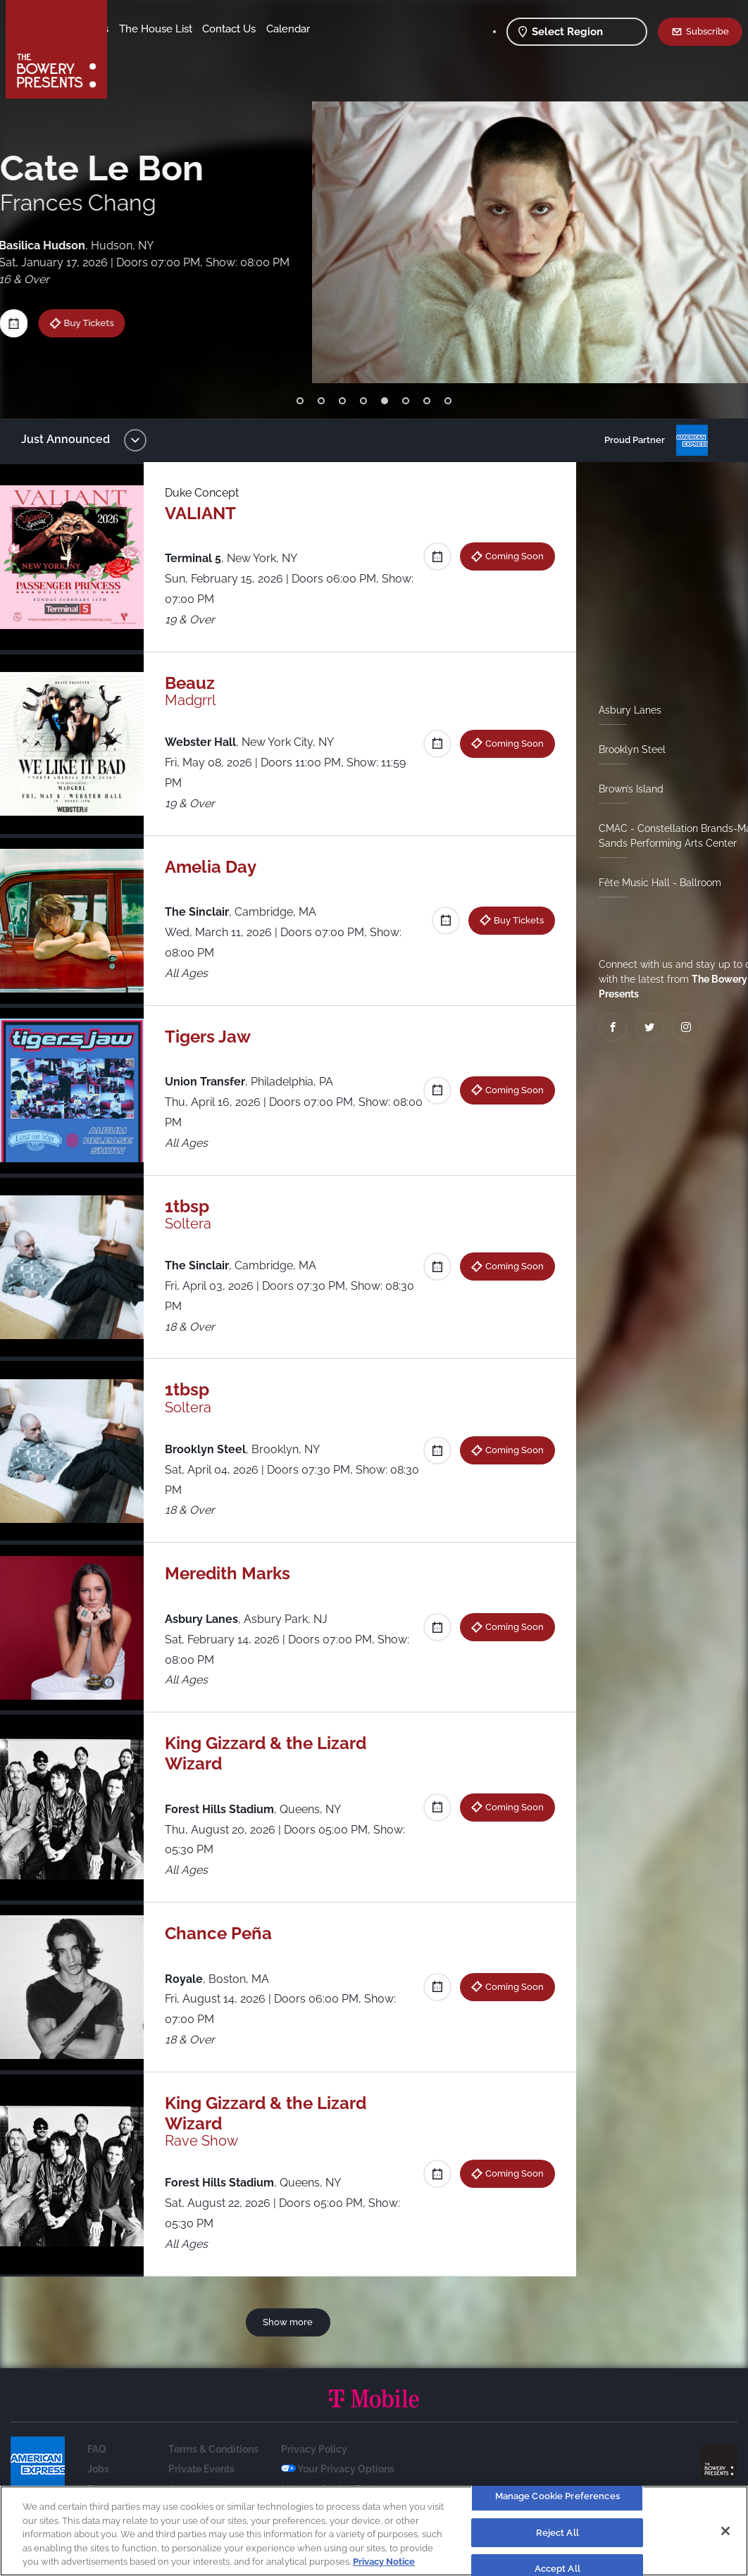 This screenshot has height=2576, width=748. Describe the element at coordinates (725, 2530) in the screenshot. I see `[Close]` at that location.